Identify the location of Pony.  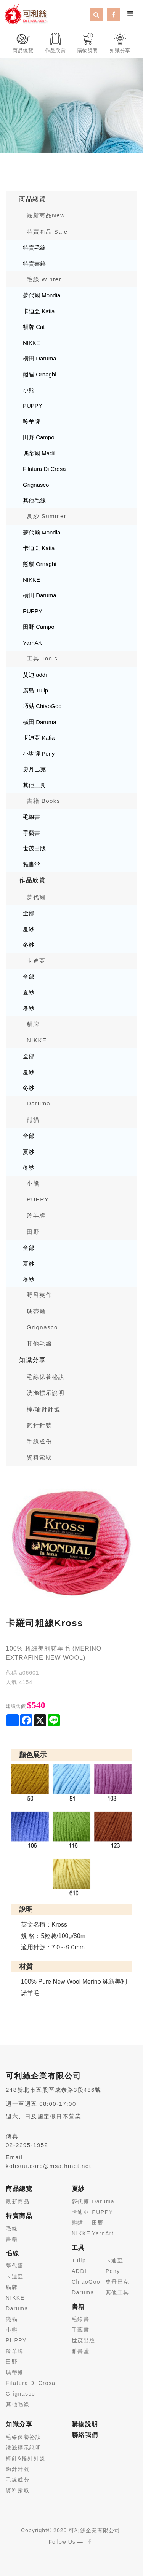
(113, 2271).